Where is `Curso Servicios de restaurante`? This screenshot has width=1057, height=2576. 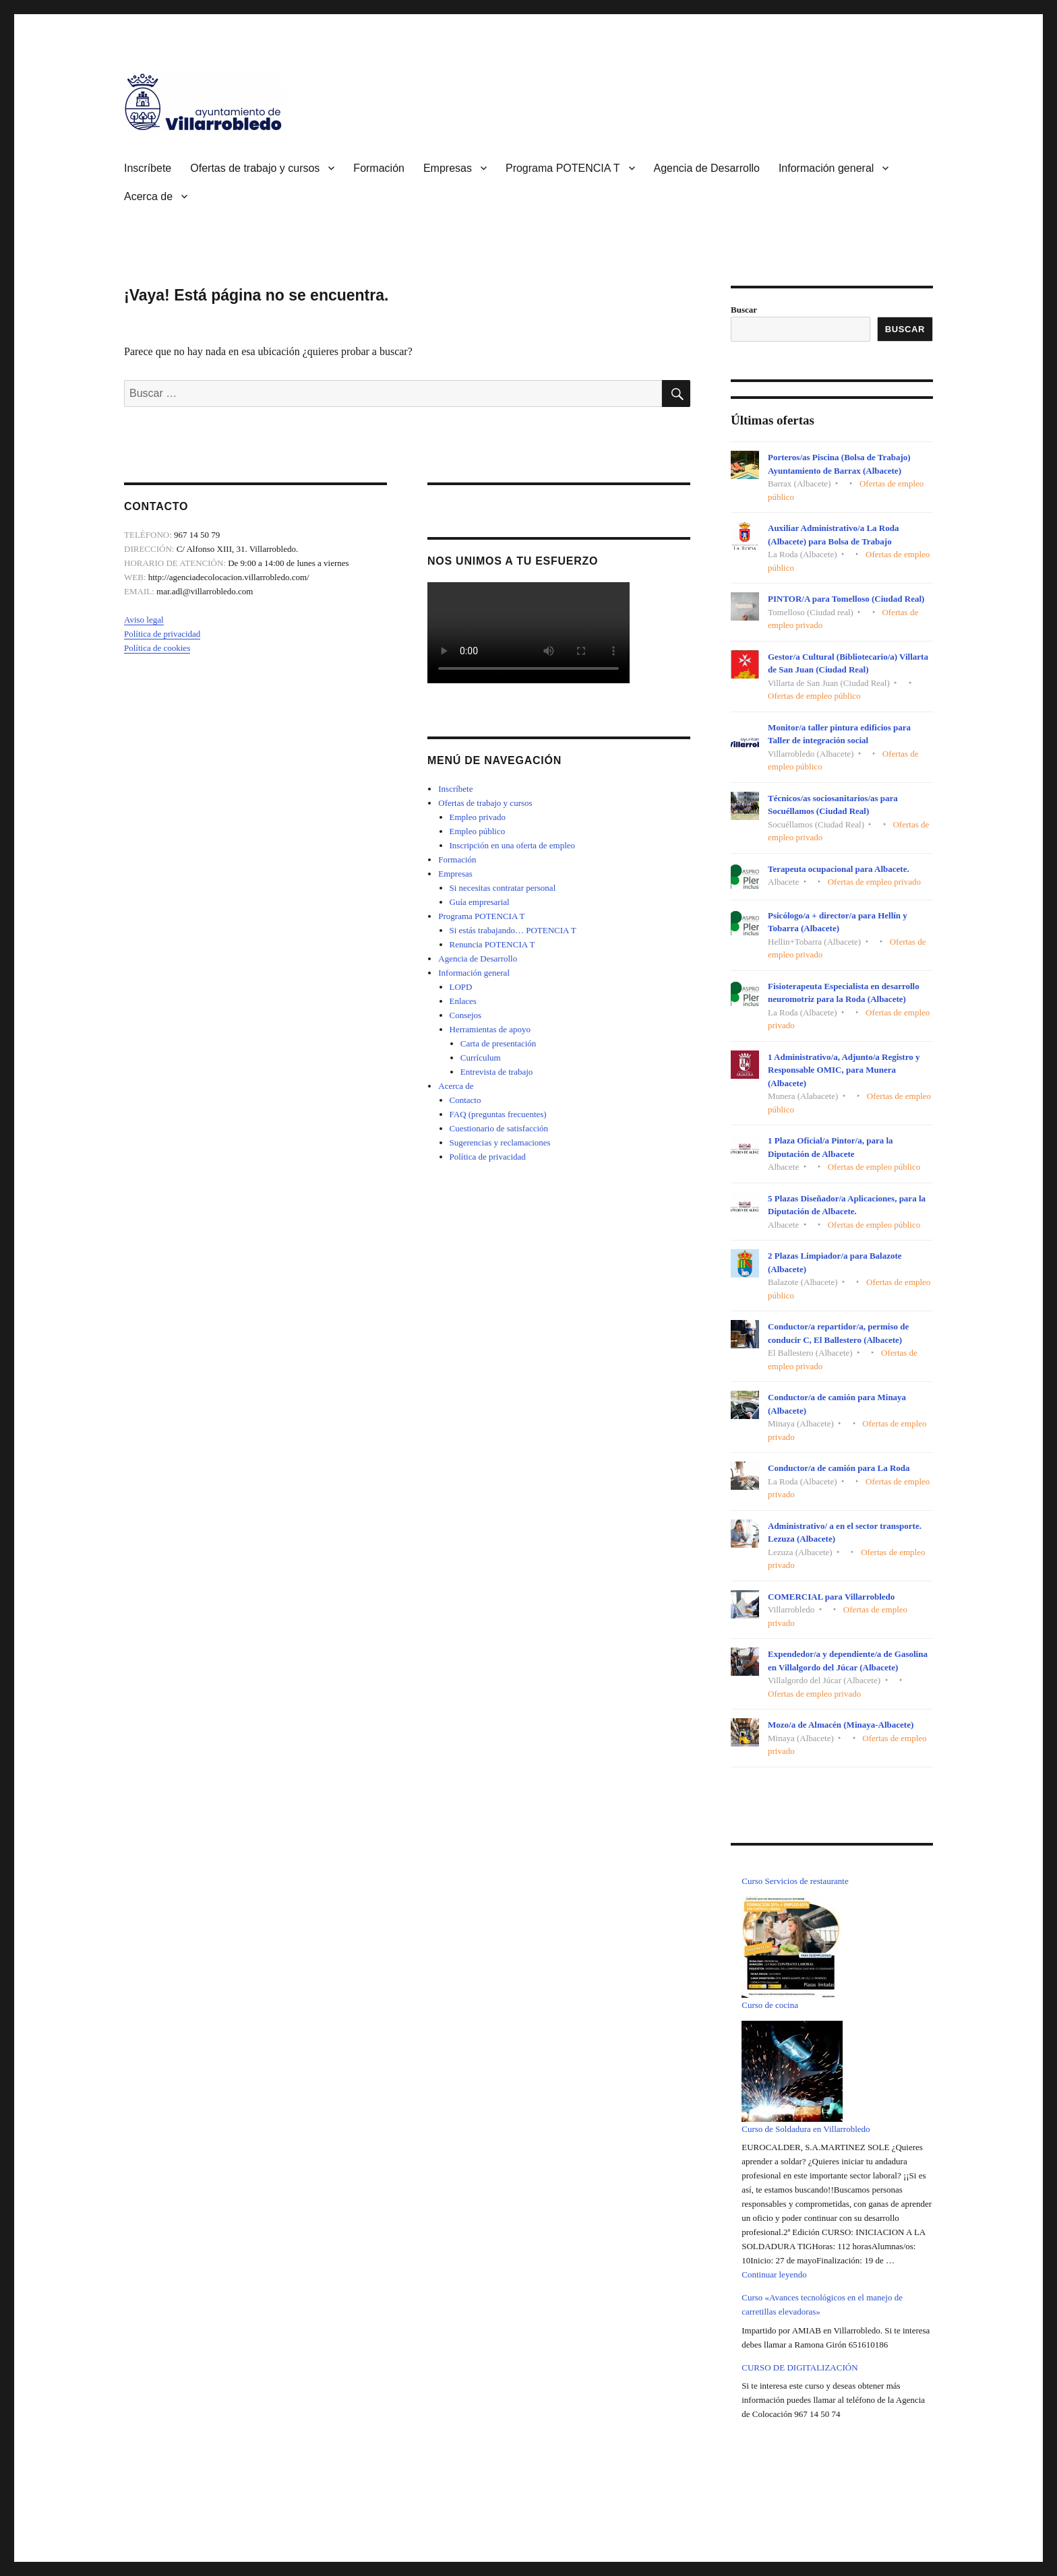
Curso Servicios de restaurante is located at coordinates (795, 1881).